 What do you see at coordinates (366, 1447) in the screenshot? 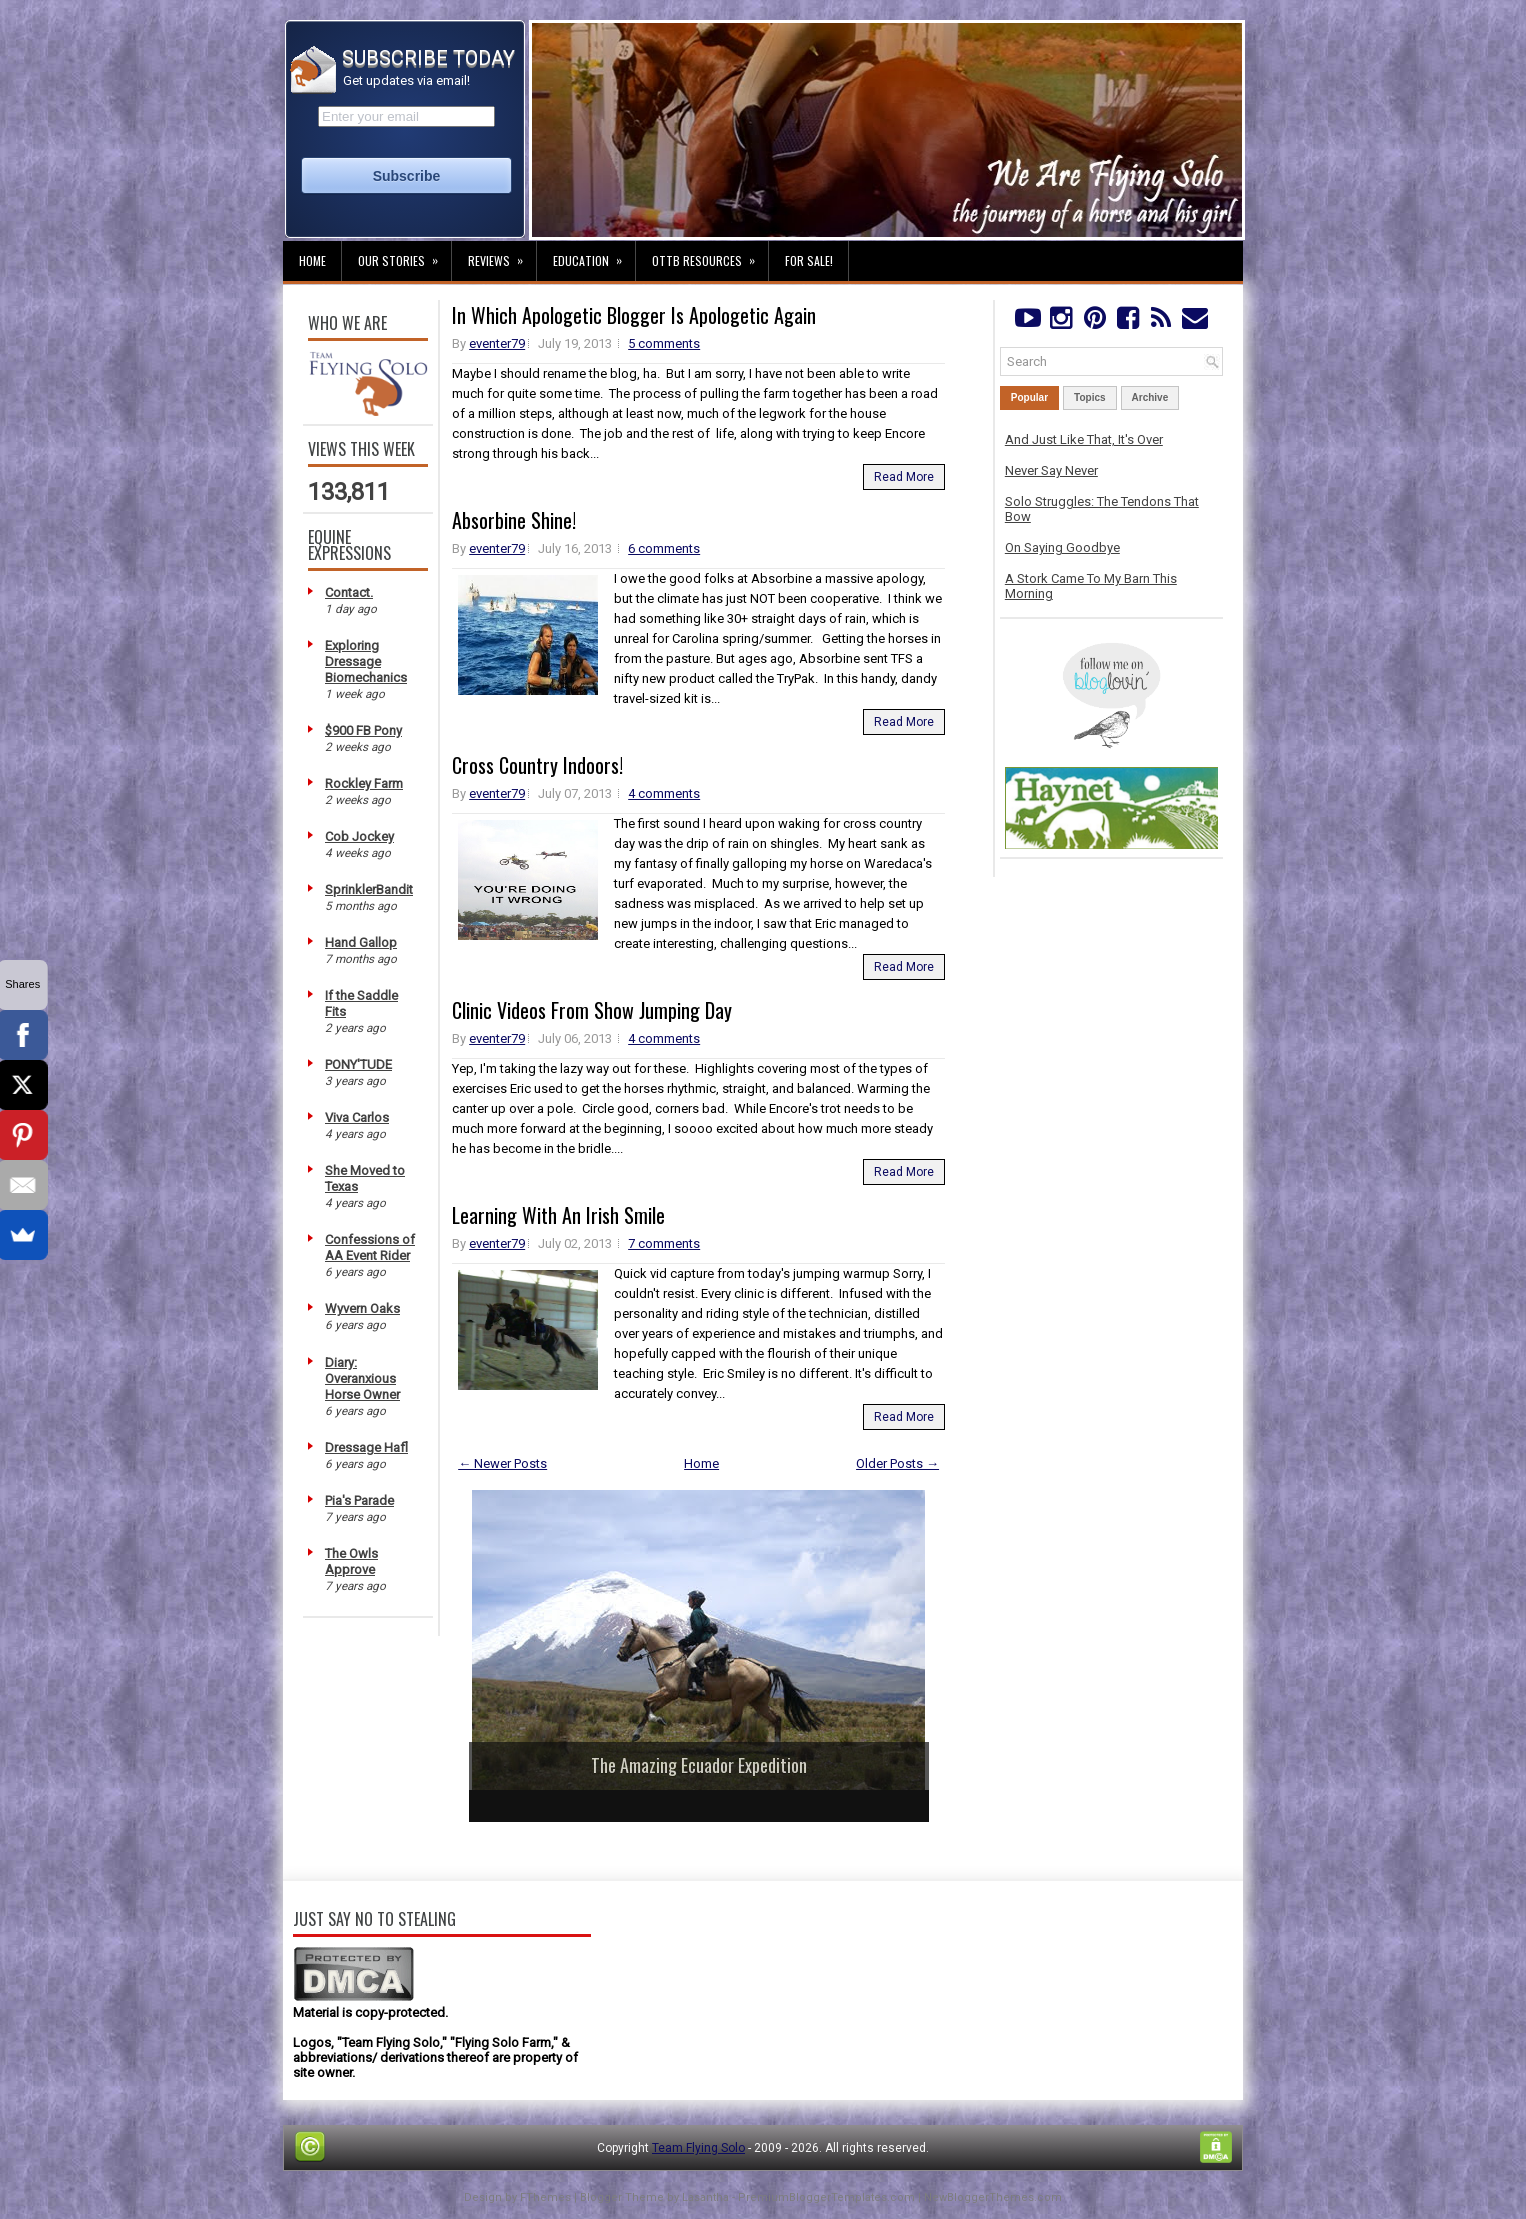
I see `Dressage Hafl` at bounding box center [366, 1447].